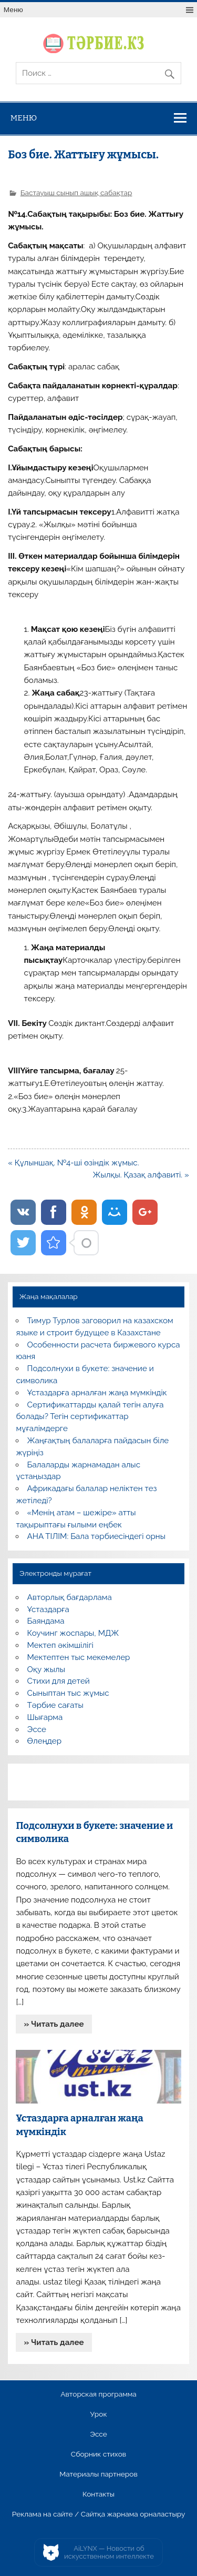 This screenshot has height=2576, width=197. Describe the element at coordinates (46, 1669) in the screenshot. I see `Оқу жылы` at that location.